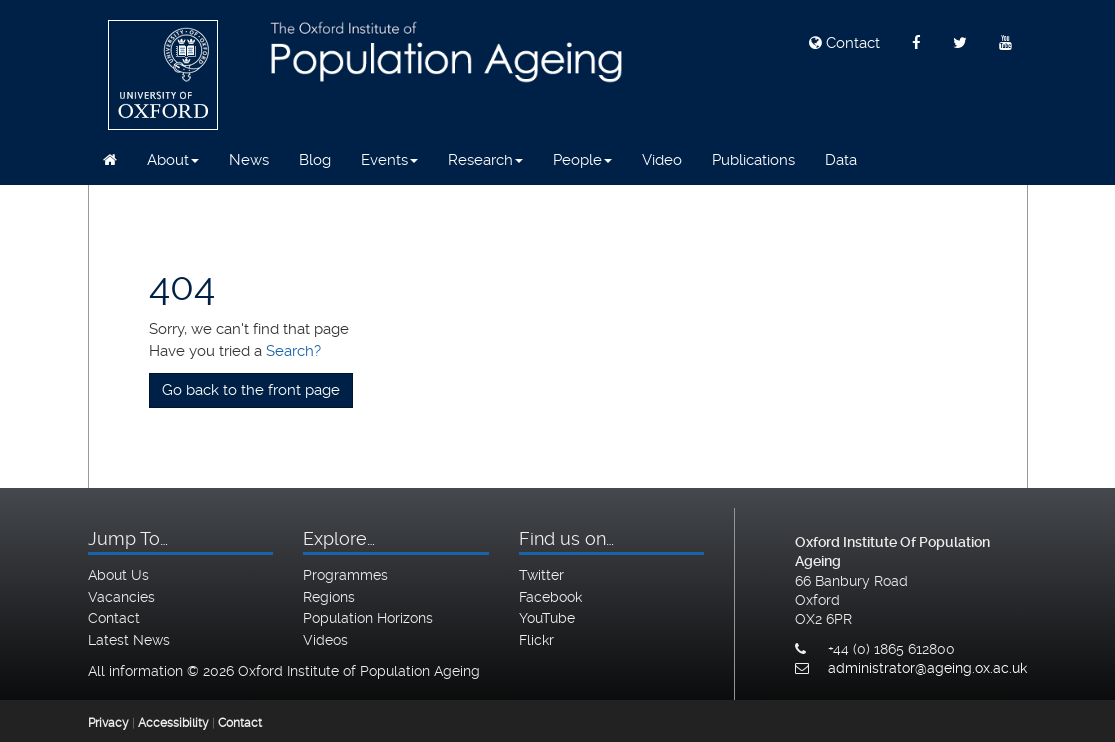  I want to click on People [button], so click(582, 160).